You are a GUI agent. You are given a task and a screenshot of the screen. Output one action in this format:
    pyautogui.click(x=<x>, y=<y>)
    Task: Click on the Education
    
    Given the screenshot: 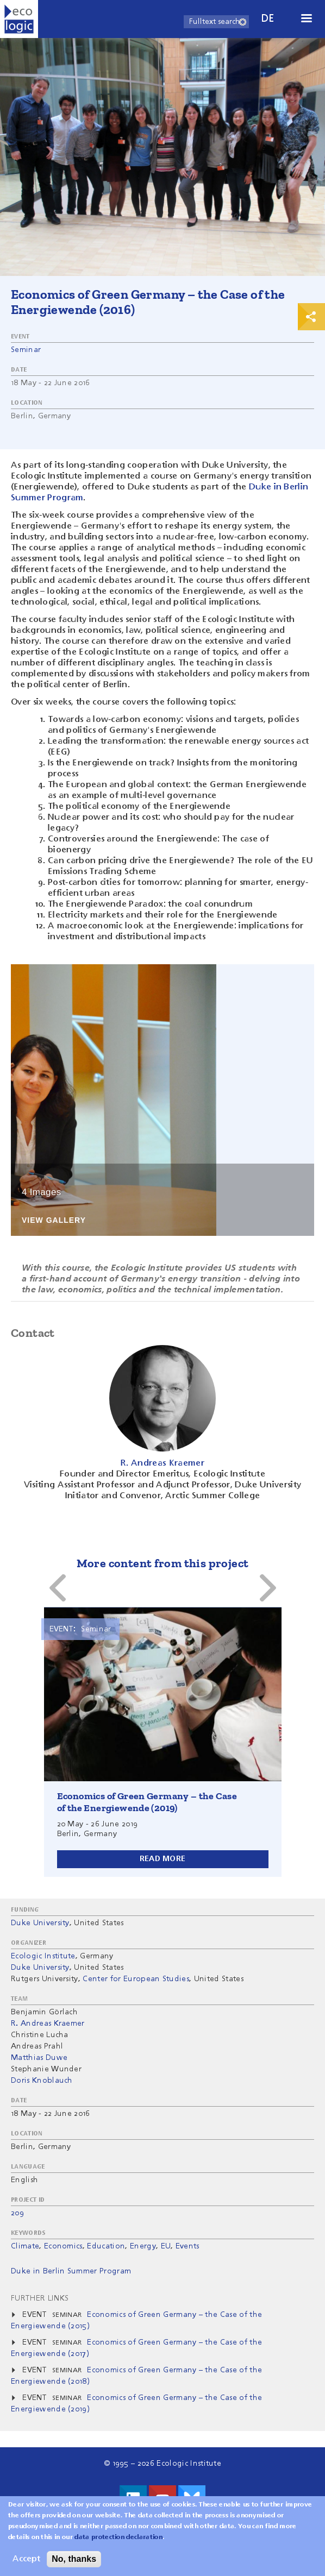 What is the action you would take?
    pyautogui.click(x=106, y=2246)
    